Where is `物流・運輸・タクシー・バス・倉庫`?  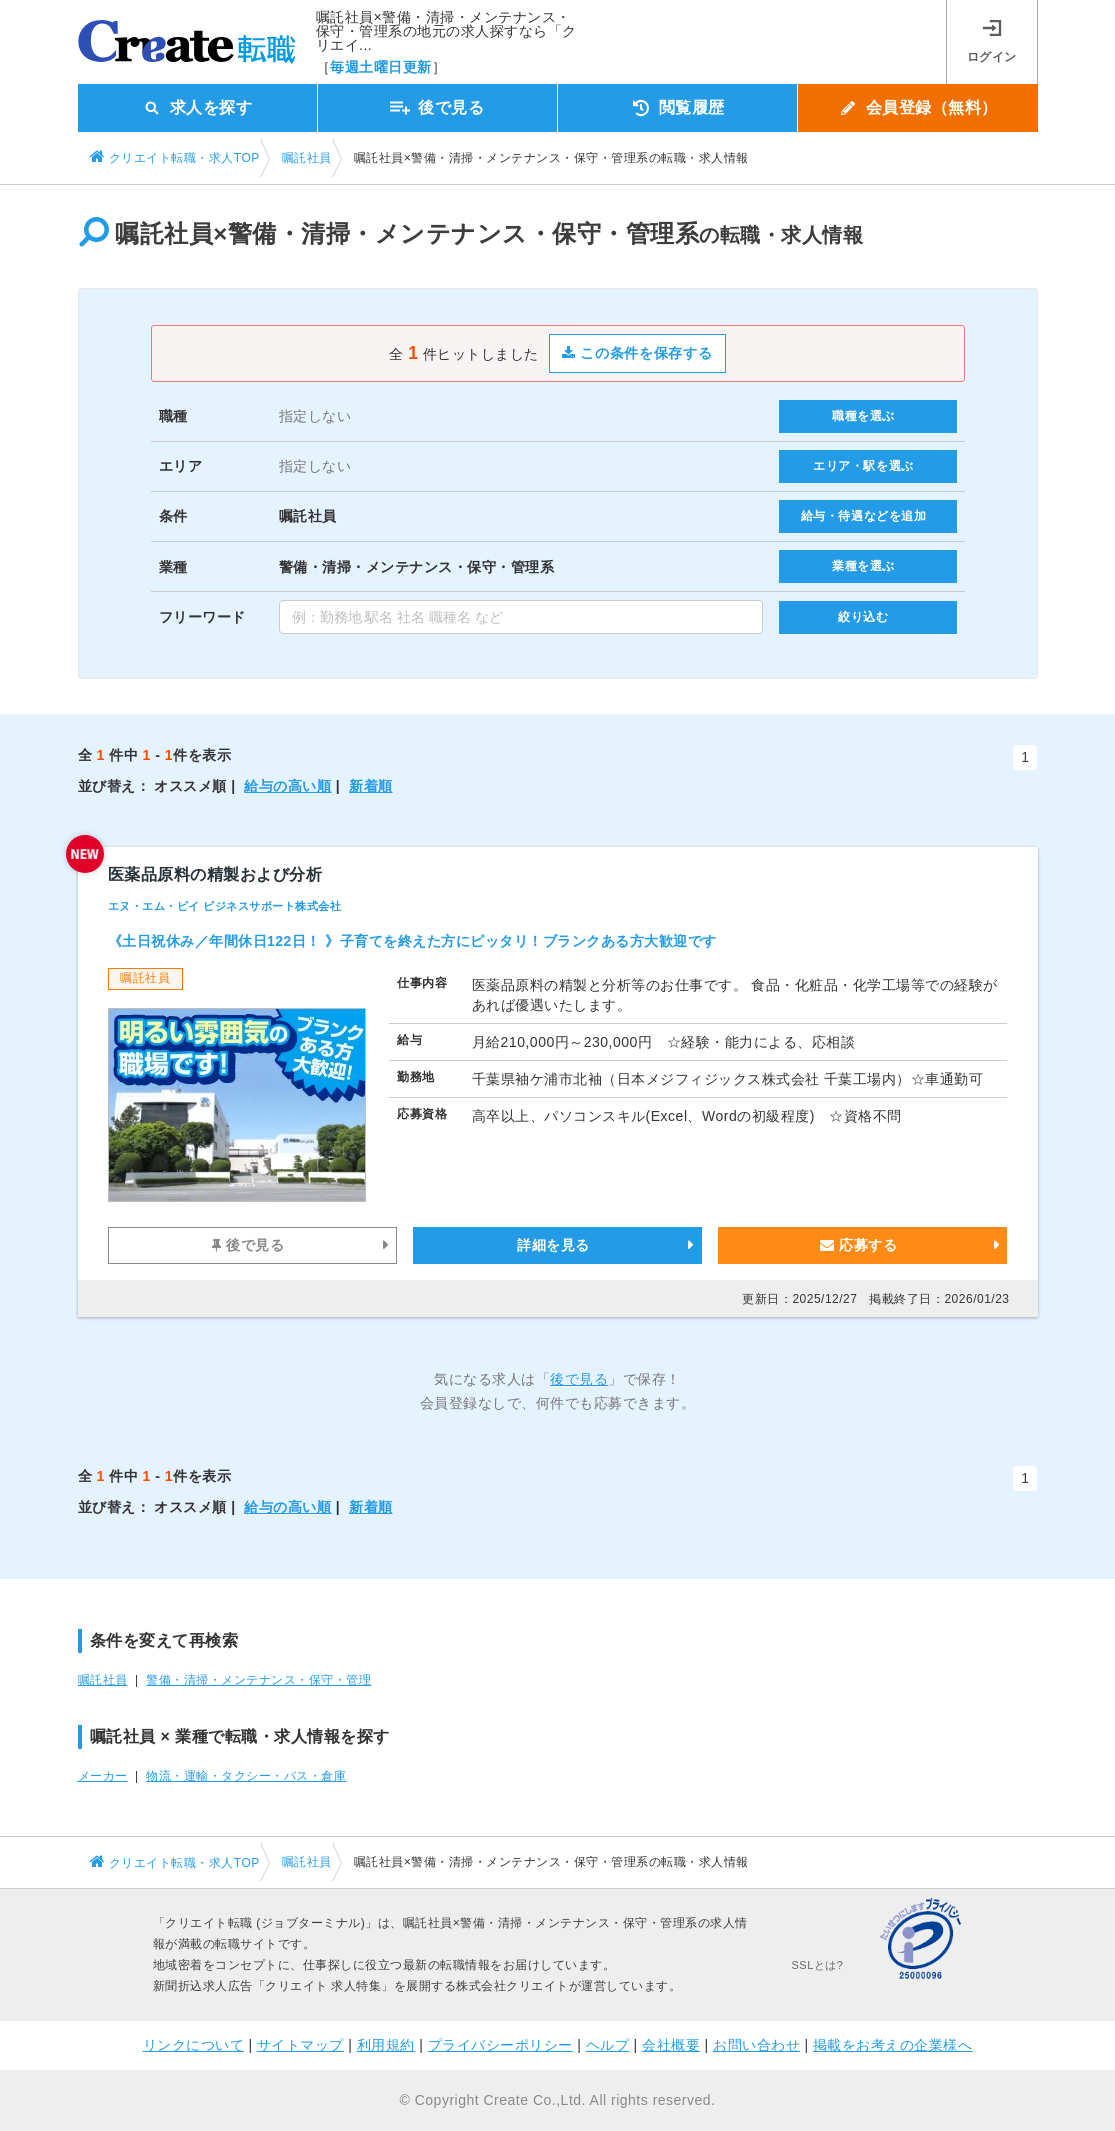
物流・運輸・タクシー・バス・倉庫 is located at coordinates (246, 1776).